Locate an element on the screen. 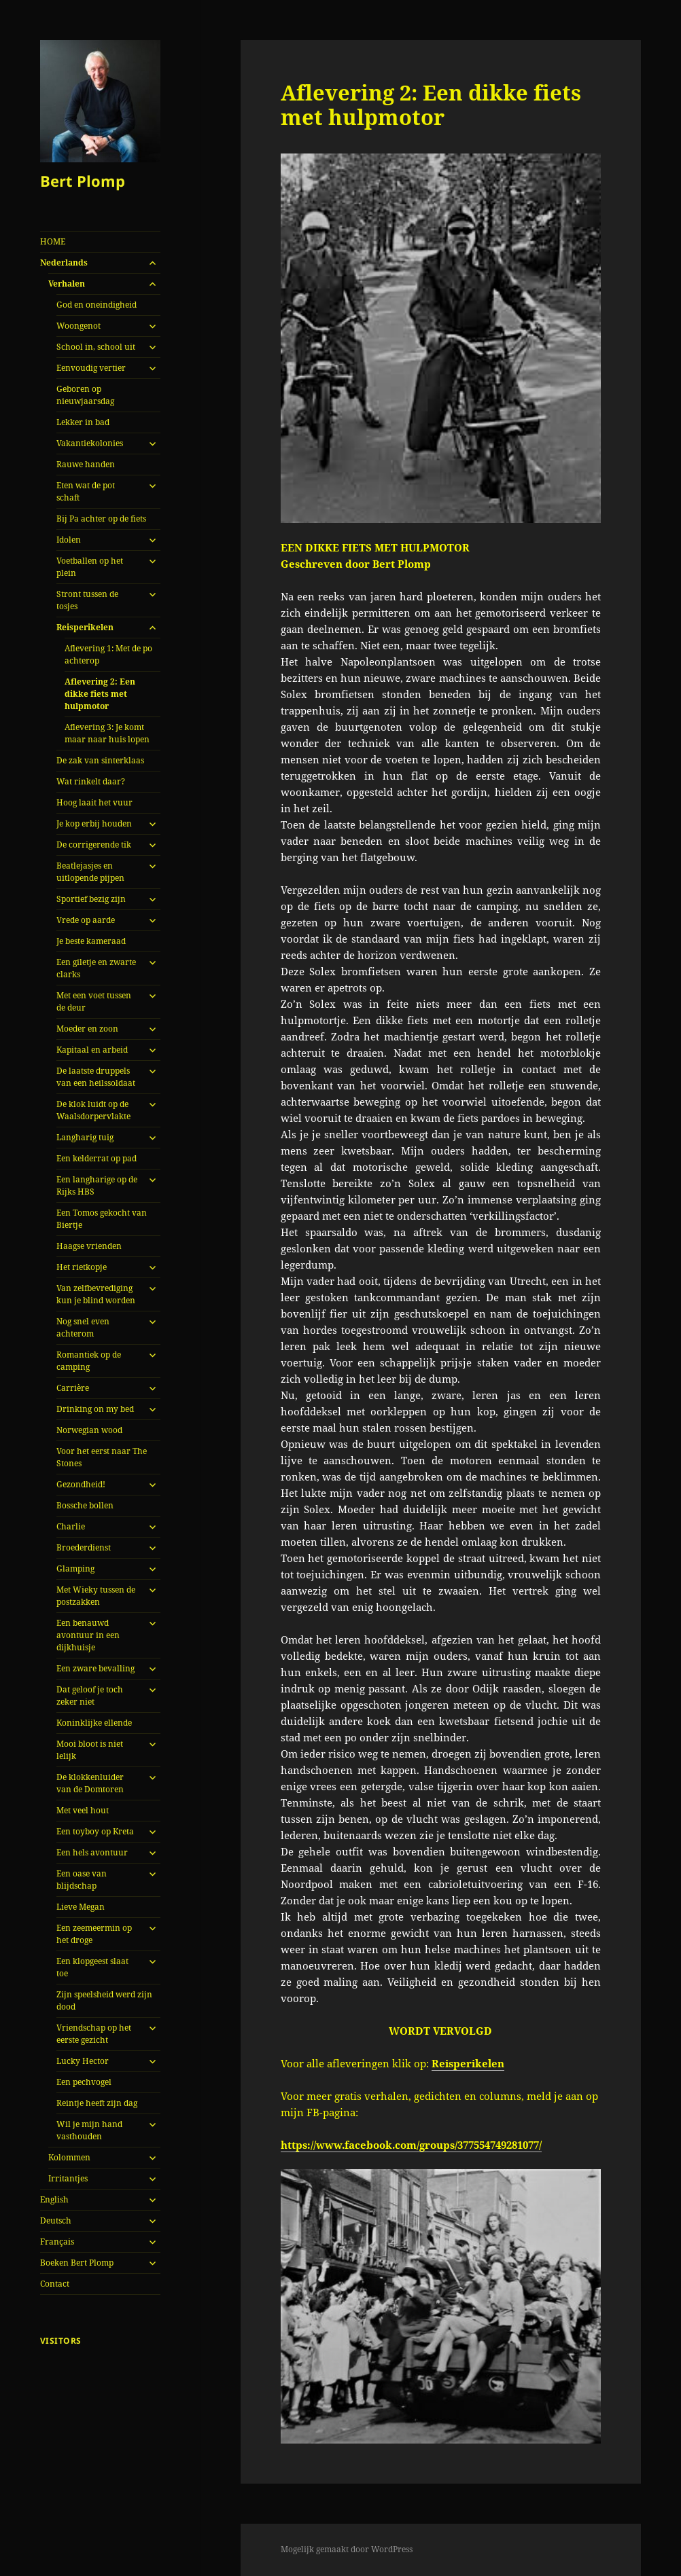 The image size is (681, 2576). https://www.facebook.com/groups/377554749281077/ is located at coordinates (411, 2145).